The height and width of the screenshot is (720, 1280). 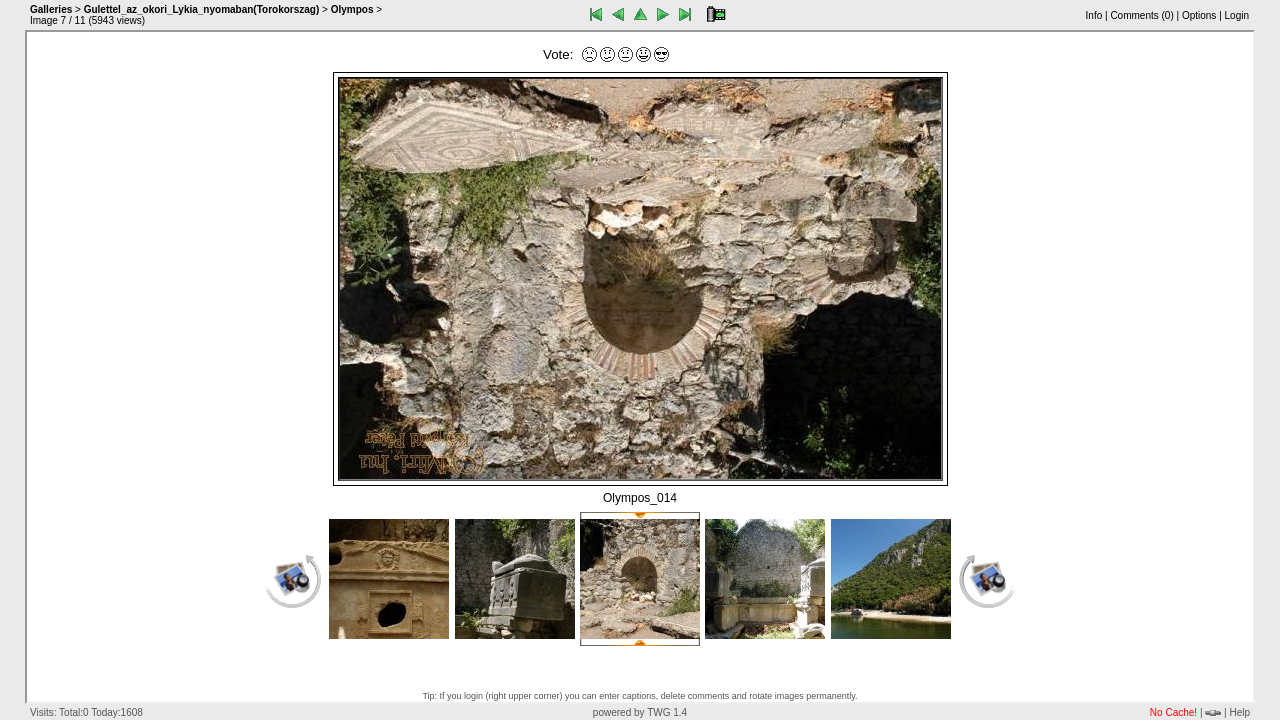 What do you see at coordinates (1094, 15) in the screenshot?
I see `Info` at bounding box center [1094, 15].